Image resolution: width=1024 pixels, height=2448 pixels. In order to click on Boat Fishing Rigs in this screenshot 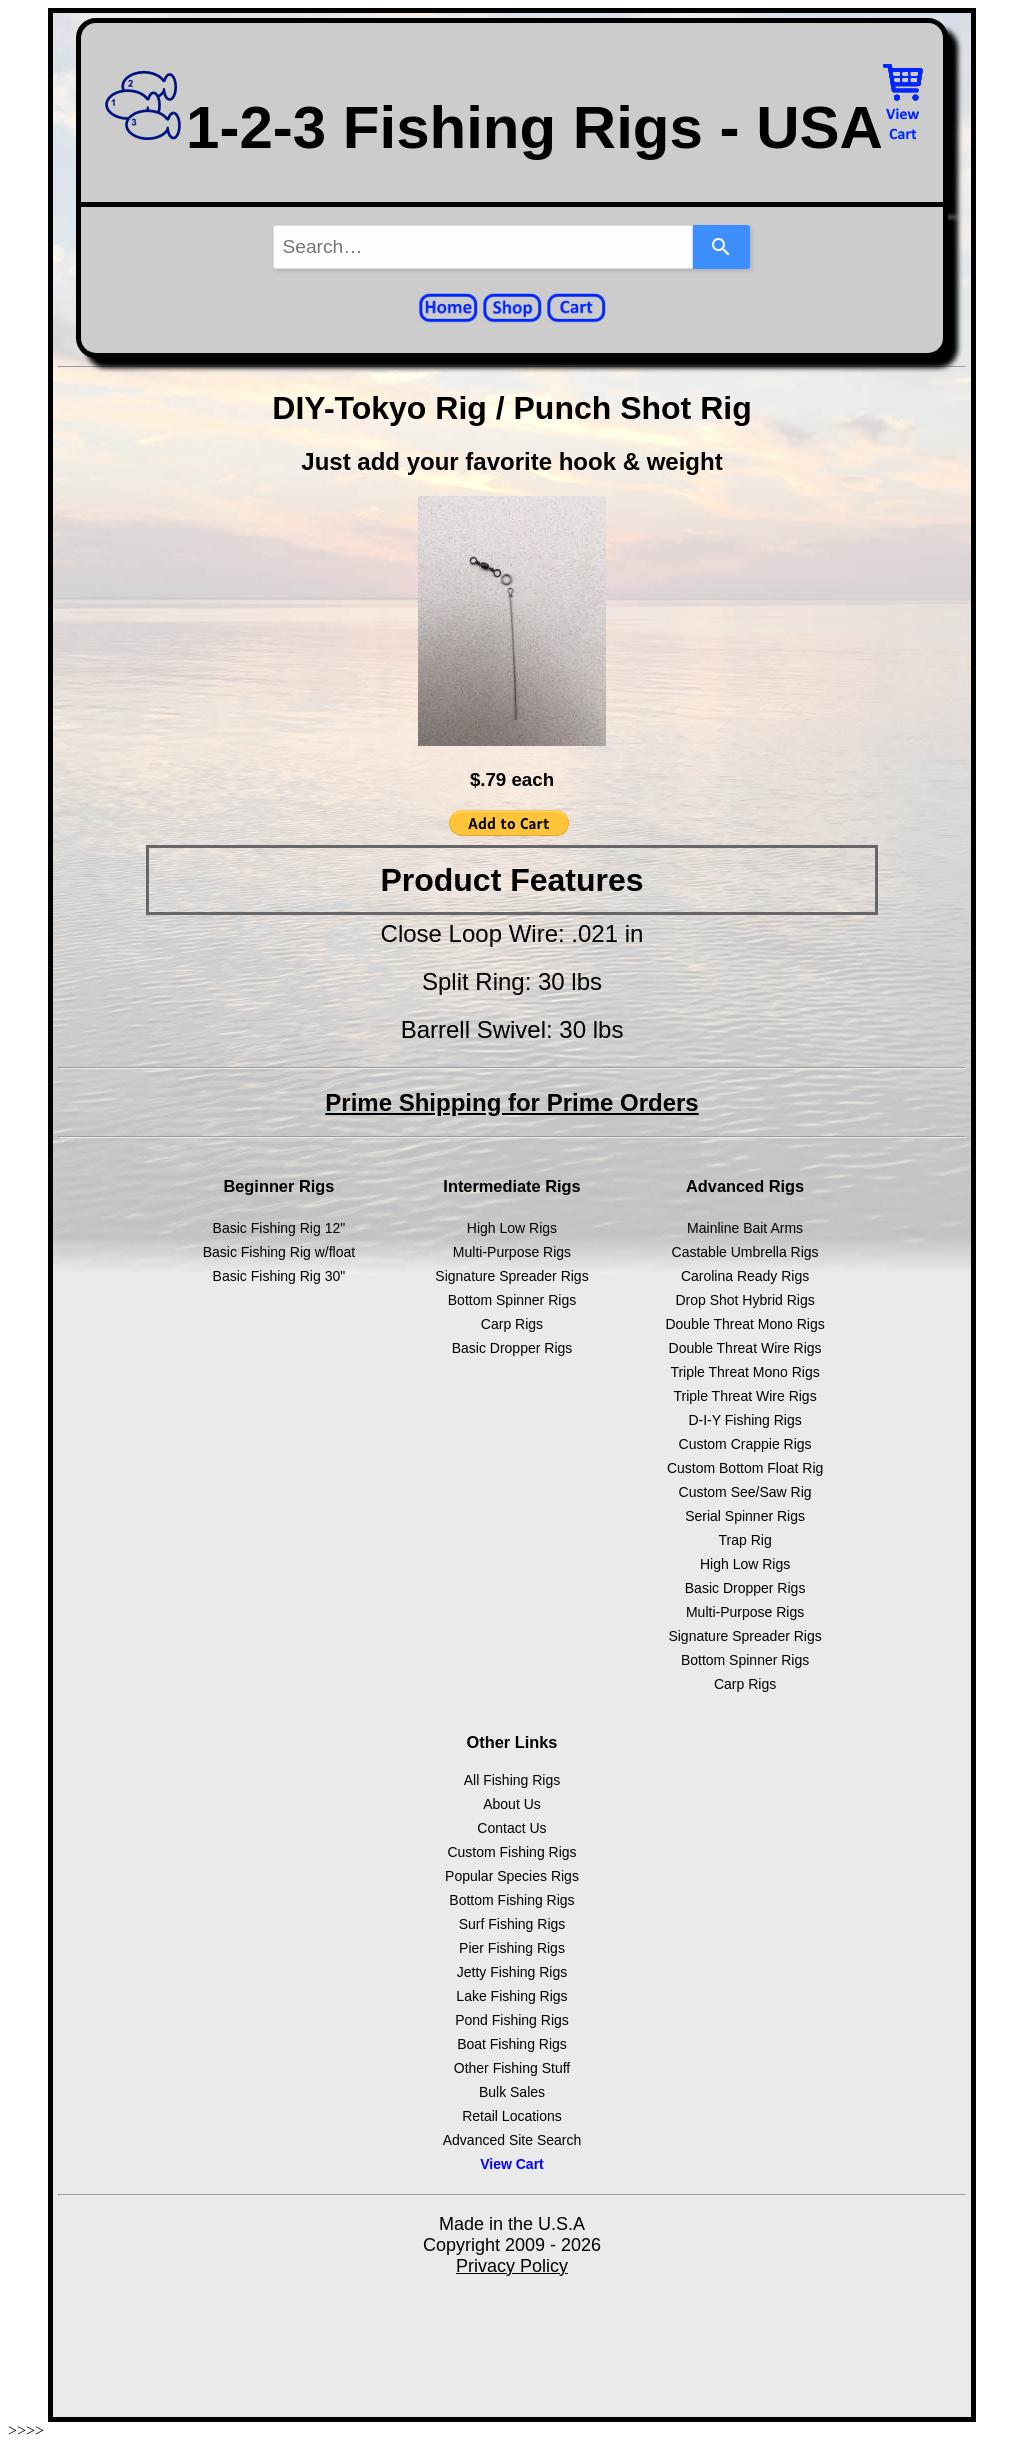, I will do `click(512, 2044)`.